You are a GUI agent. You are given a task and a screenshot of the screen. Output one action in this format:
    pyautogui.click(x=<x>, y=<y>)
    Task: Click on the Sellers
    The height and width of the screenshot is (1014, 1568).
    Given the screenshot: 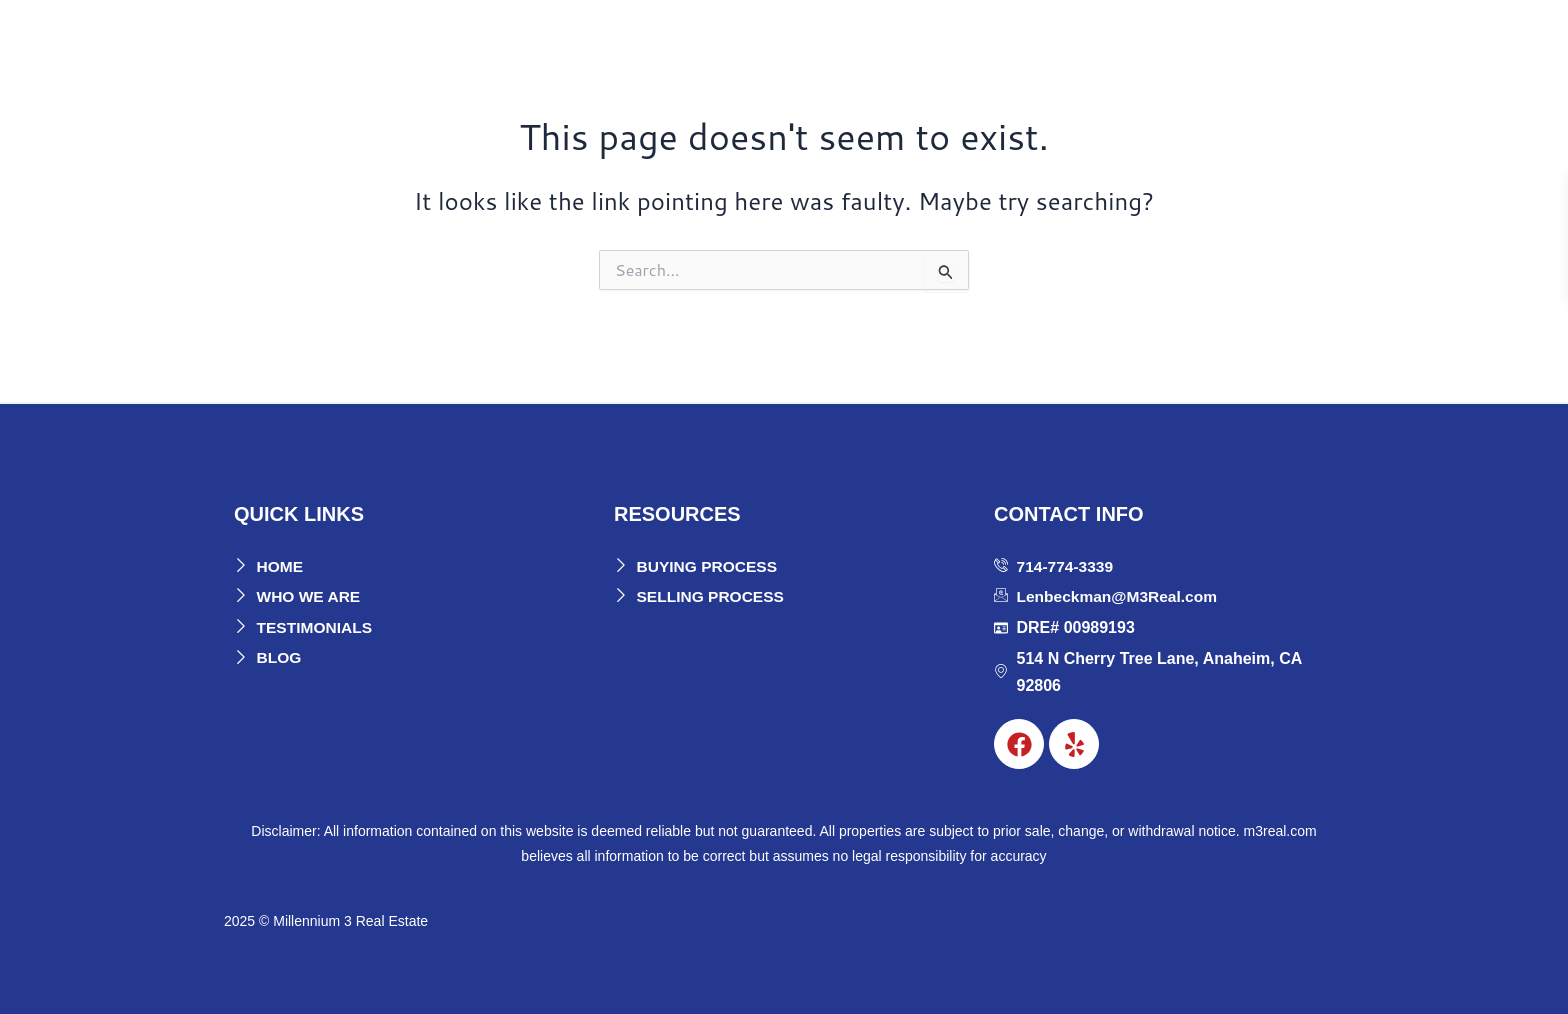 What is the action you would take?
    pyautogui.click(x=1121, y=42)
    